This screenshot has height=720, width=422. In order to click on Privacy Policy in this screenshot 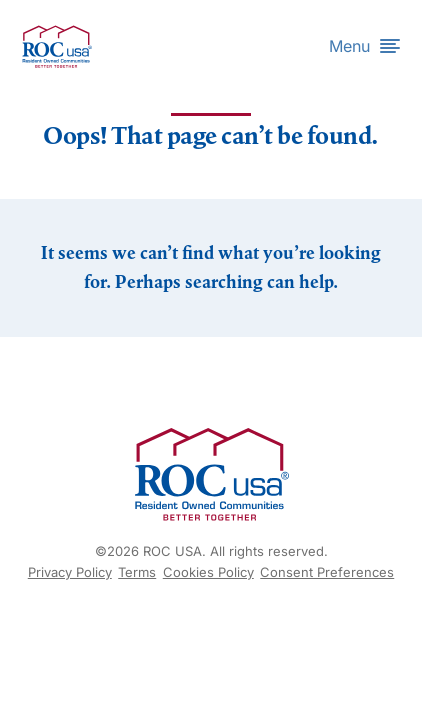, I will do `click(70, 572)`.